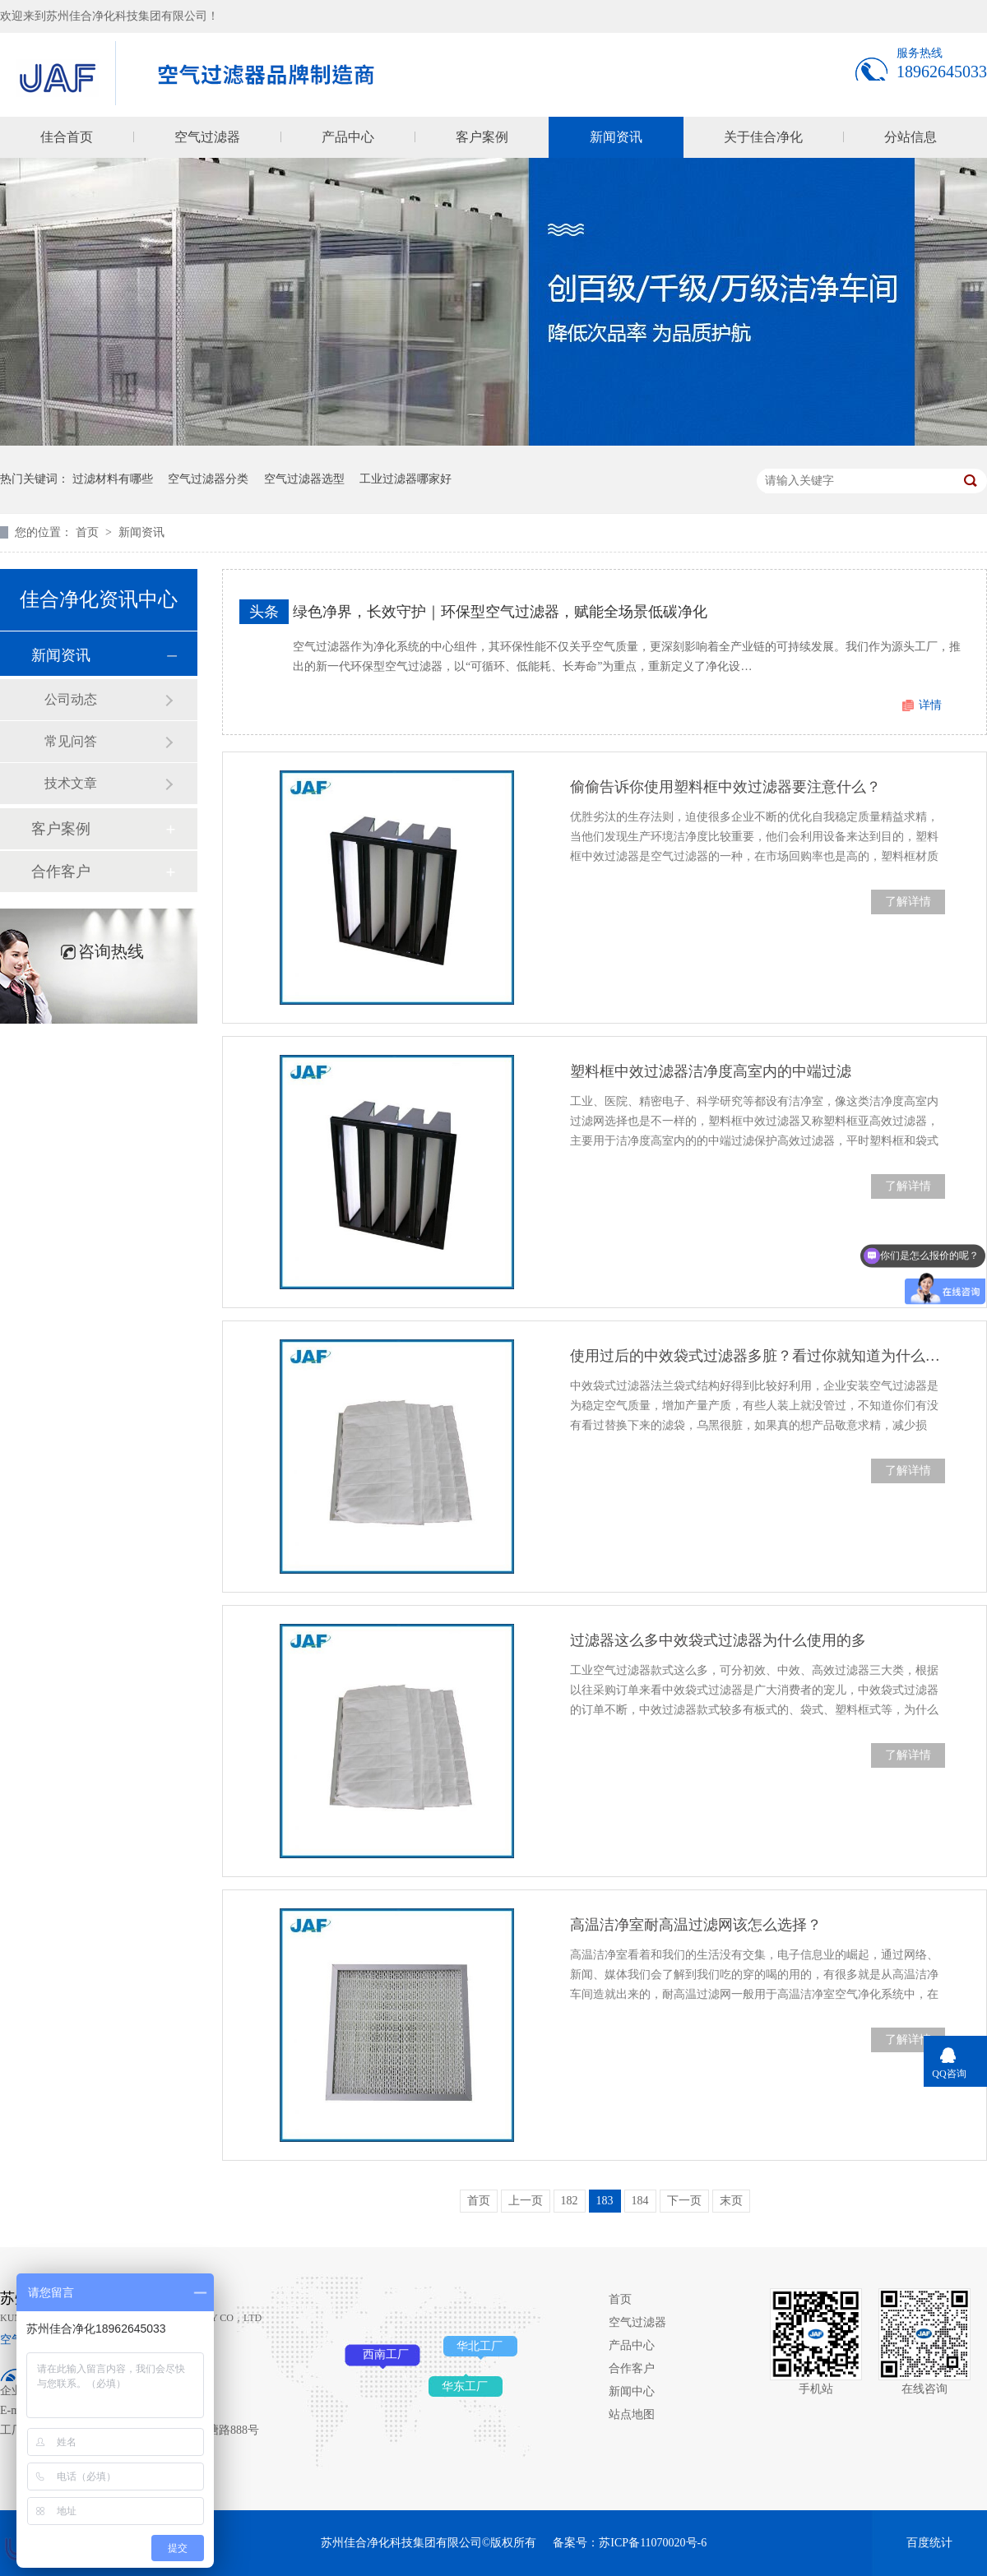 The height and width of the screenshot is (2576, 987). Describe the element at coordinates (70, 741) in the screenshot. I see `常见问答` at that location.